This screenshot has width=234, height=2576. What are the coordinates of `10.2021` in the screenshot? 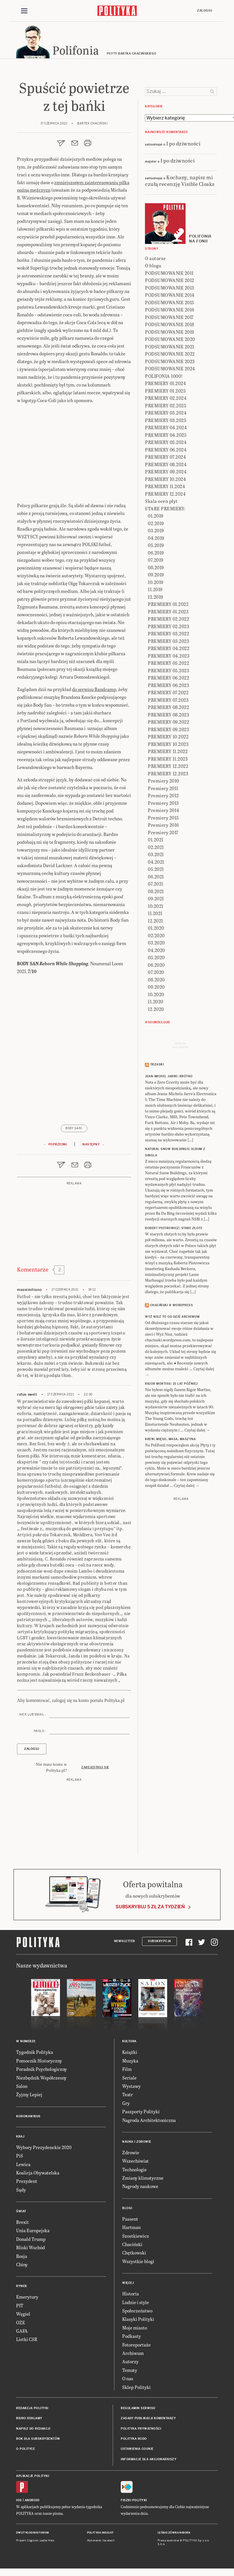 It's located at (155, 907).